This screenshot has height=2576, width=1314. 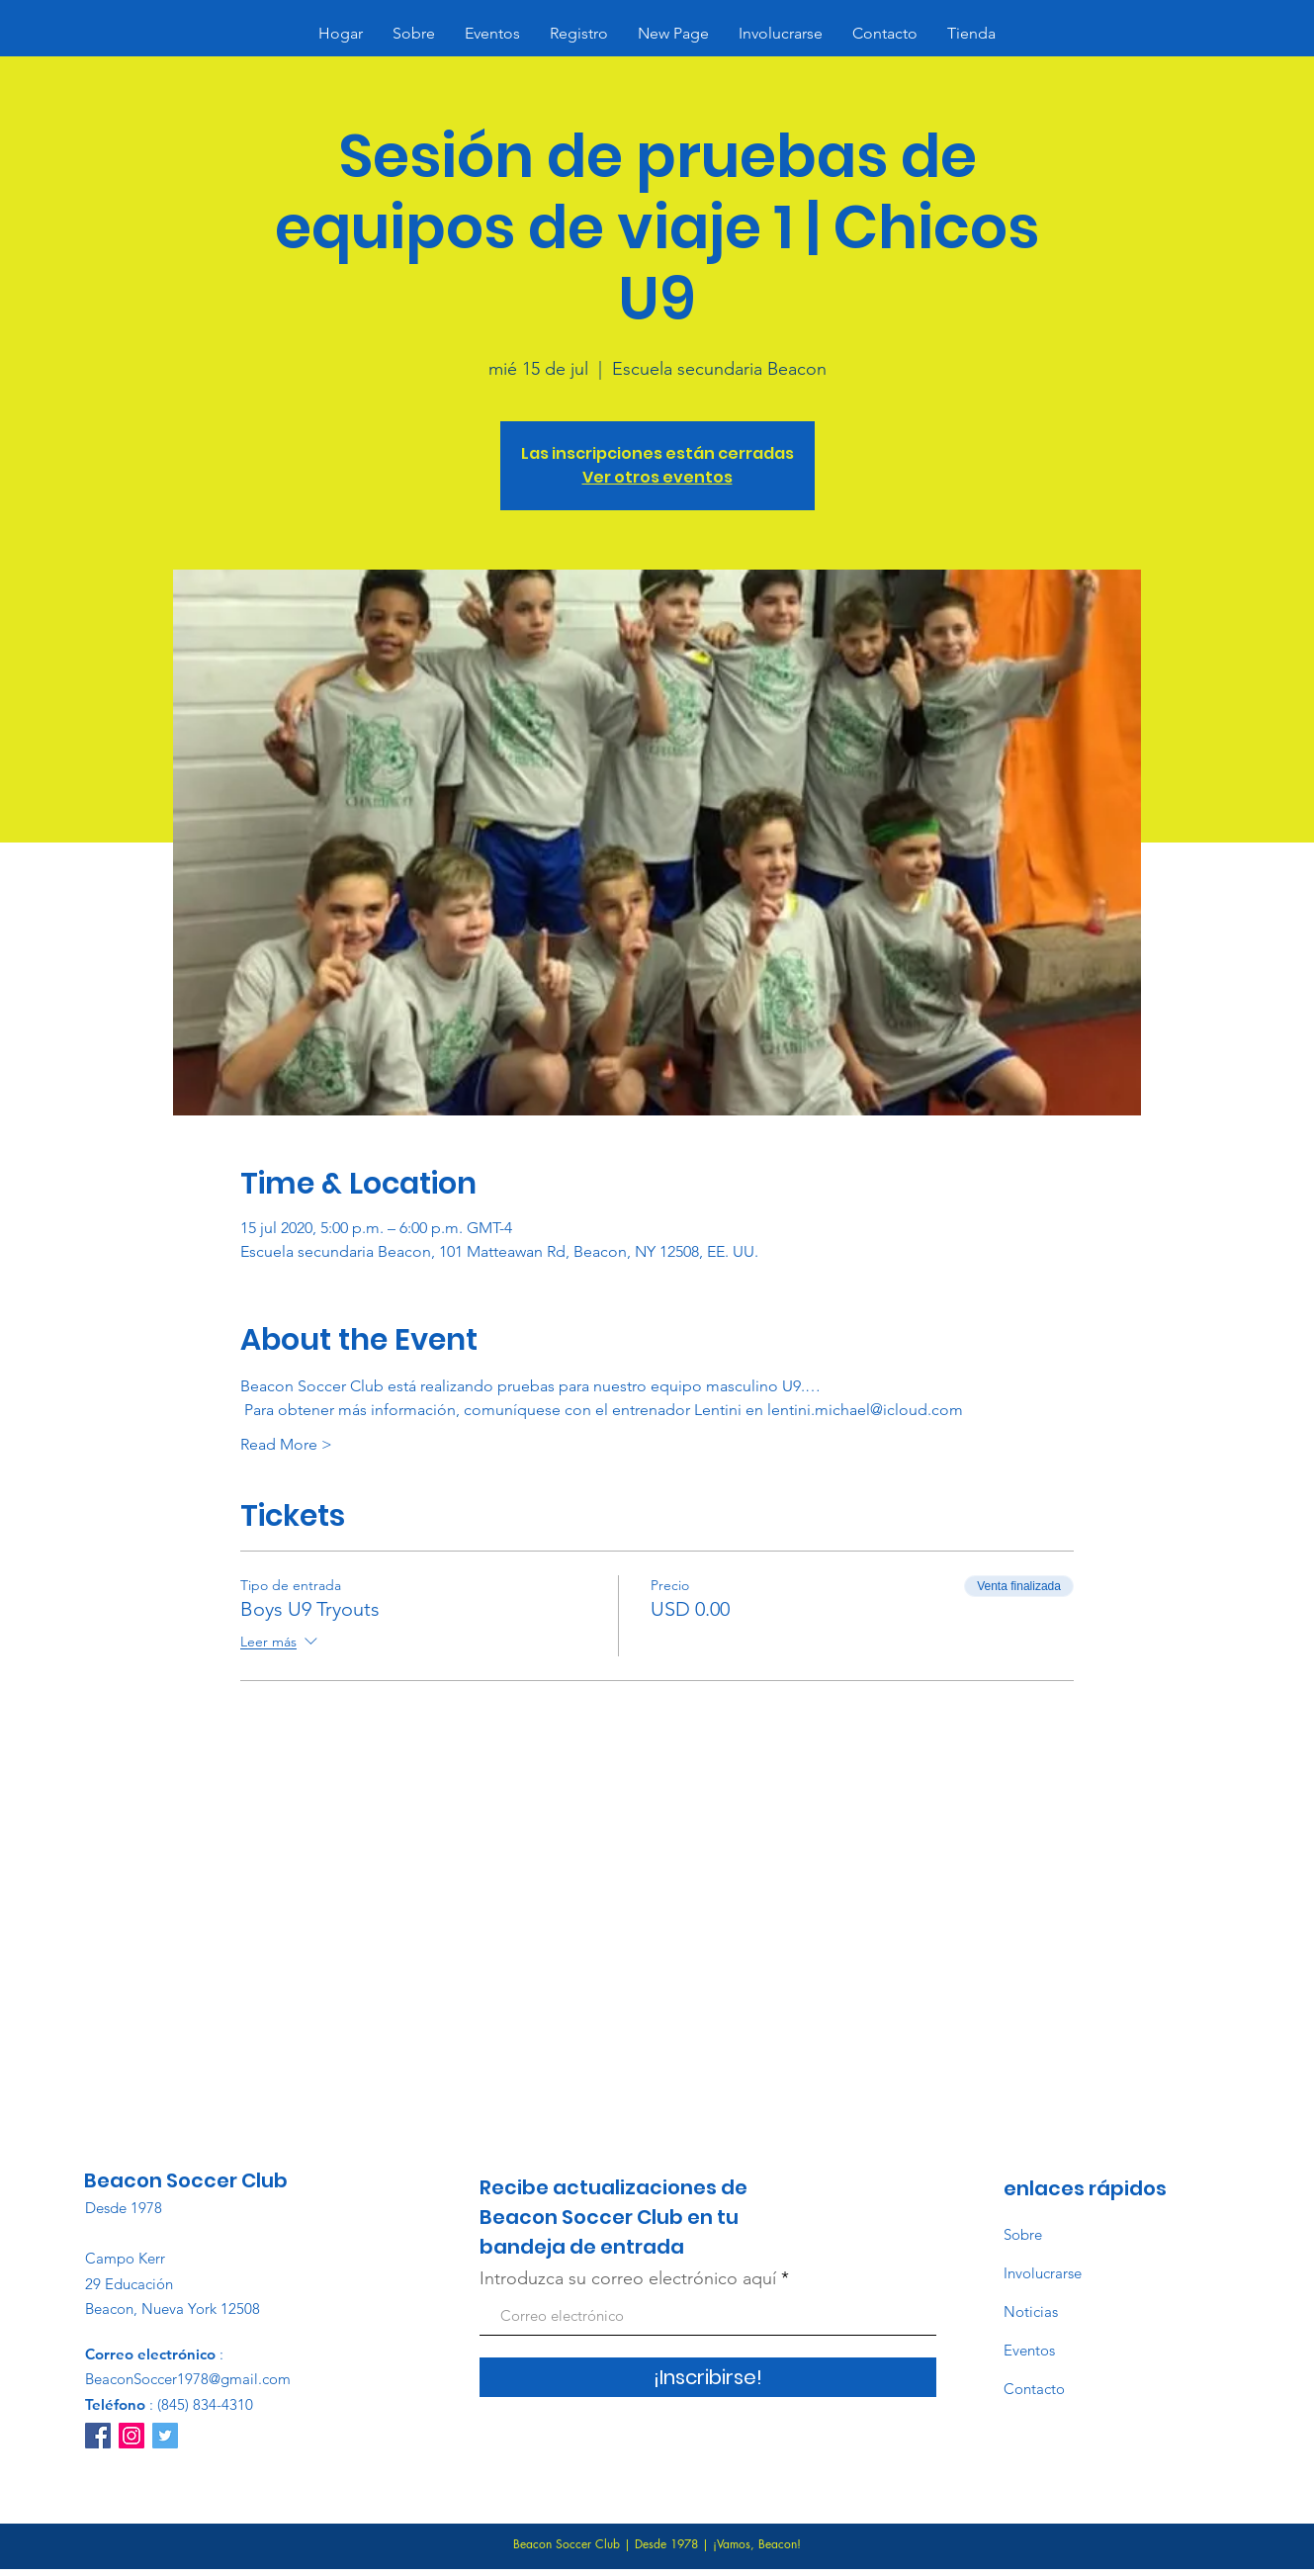 I want to click on Read More >, so click(x=286, y=1444).